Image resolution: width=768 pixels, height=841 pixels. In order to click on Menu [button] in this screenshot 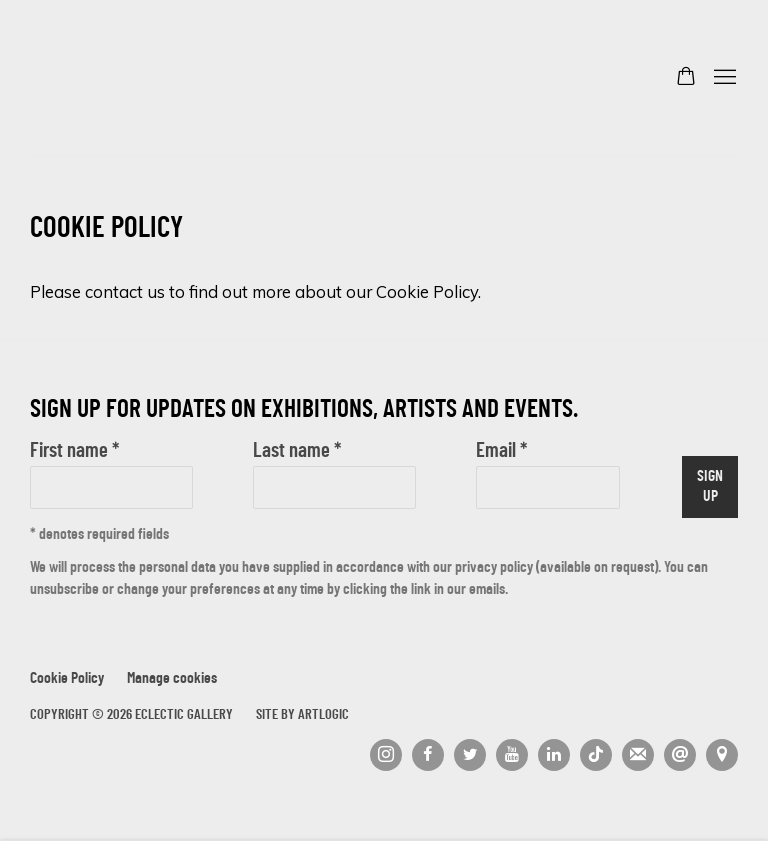, I will do `click(723, 78)`.